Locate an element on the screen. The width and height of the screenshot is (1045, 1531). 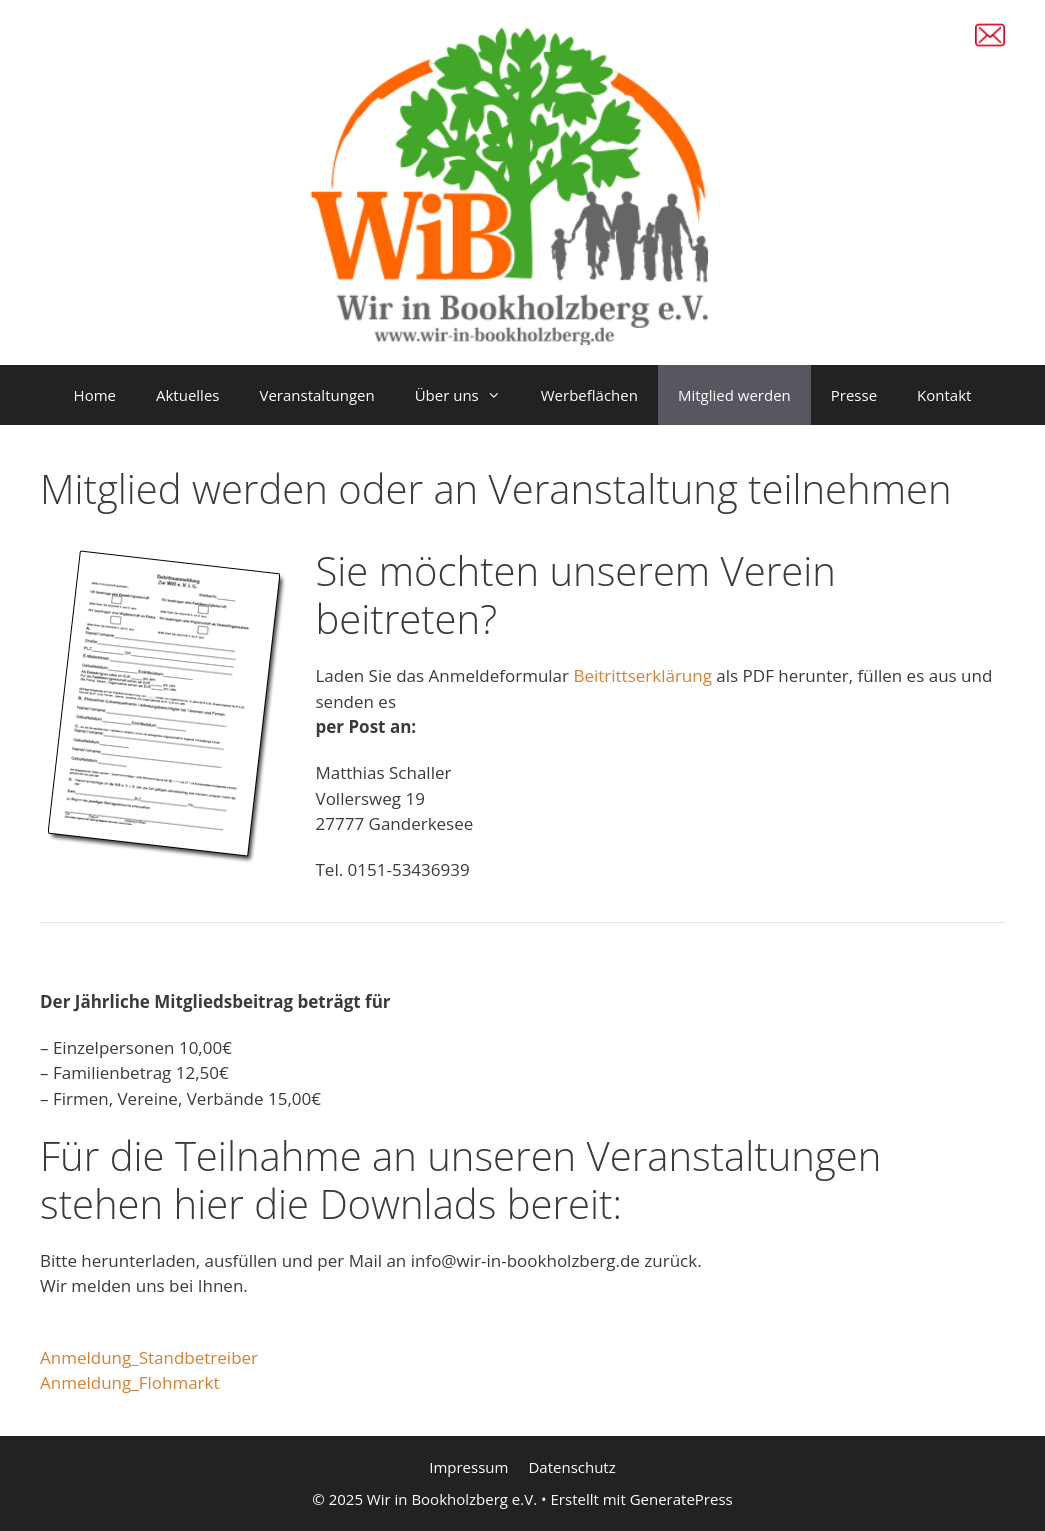
Aktuelles is located at coordinates (187, 395).